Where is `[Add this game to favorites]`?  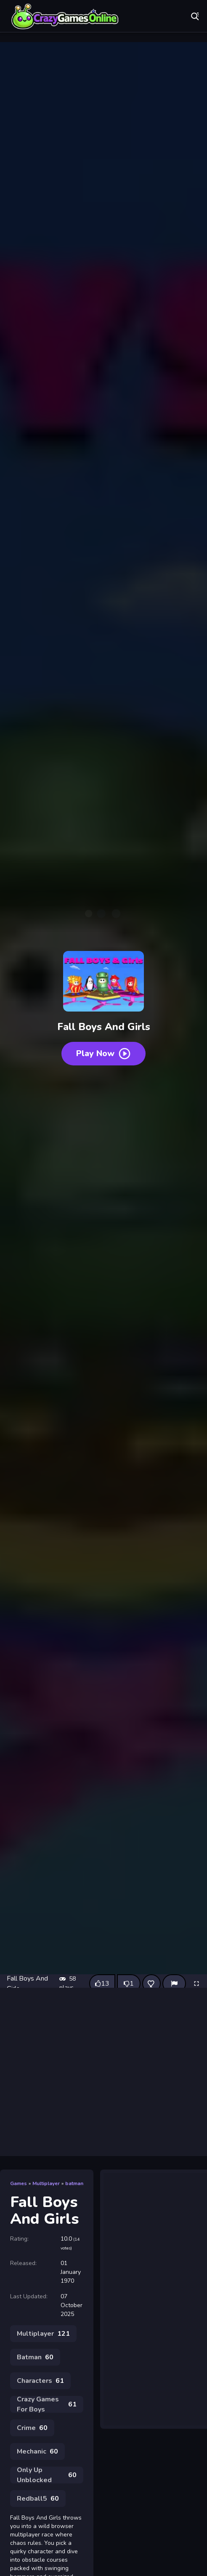 [Add this game to favorites] is located at coordinates (151, 1983).